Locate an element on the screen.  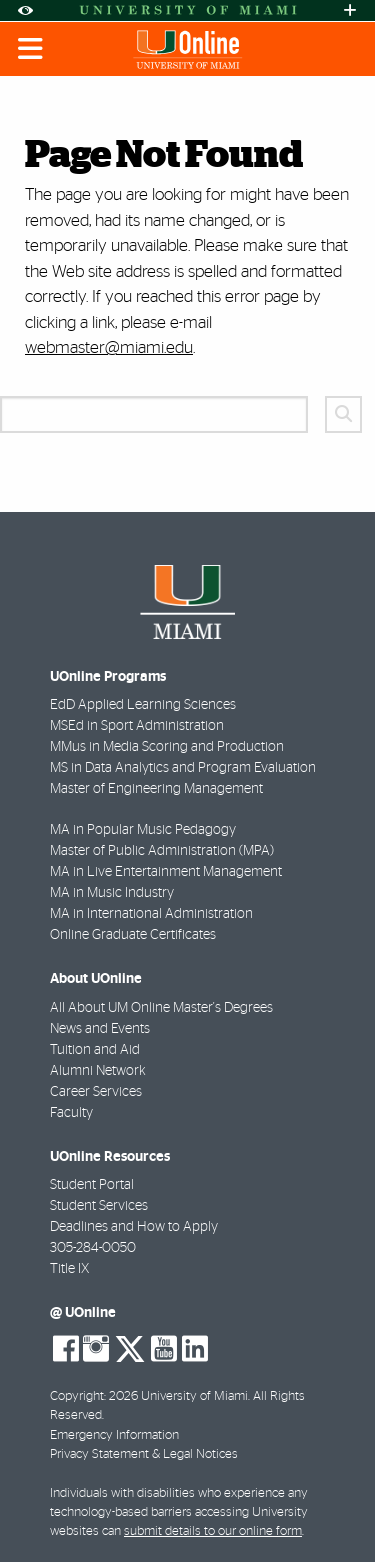
Privacy Statement & Legal Notices is located at coordinates (144, 1454).